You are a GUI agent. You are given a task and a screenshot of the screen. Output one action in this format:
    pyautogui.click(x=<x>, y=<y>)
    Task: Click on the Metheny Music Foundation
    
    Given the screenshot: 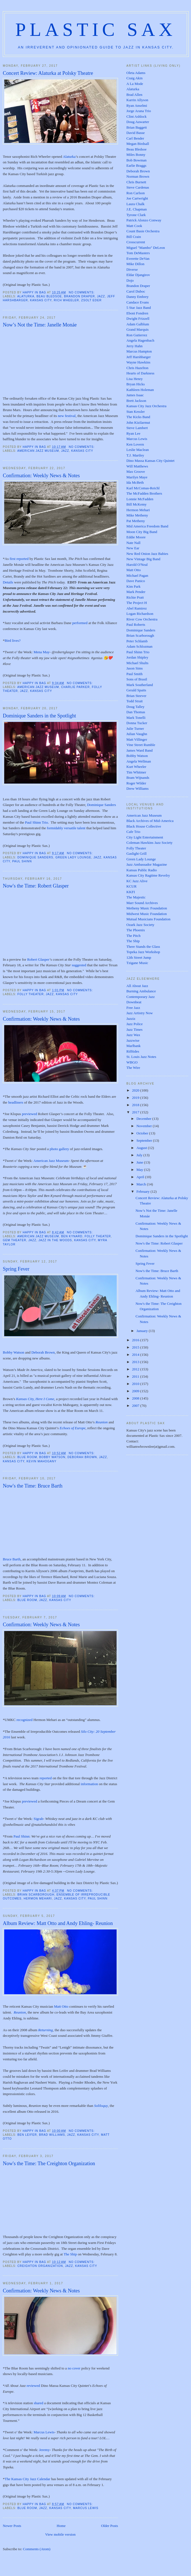 What is the action you would take?
    pyautogui.click(x=146, y=908)
    